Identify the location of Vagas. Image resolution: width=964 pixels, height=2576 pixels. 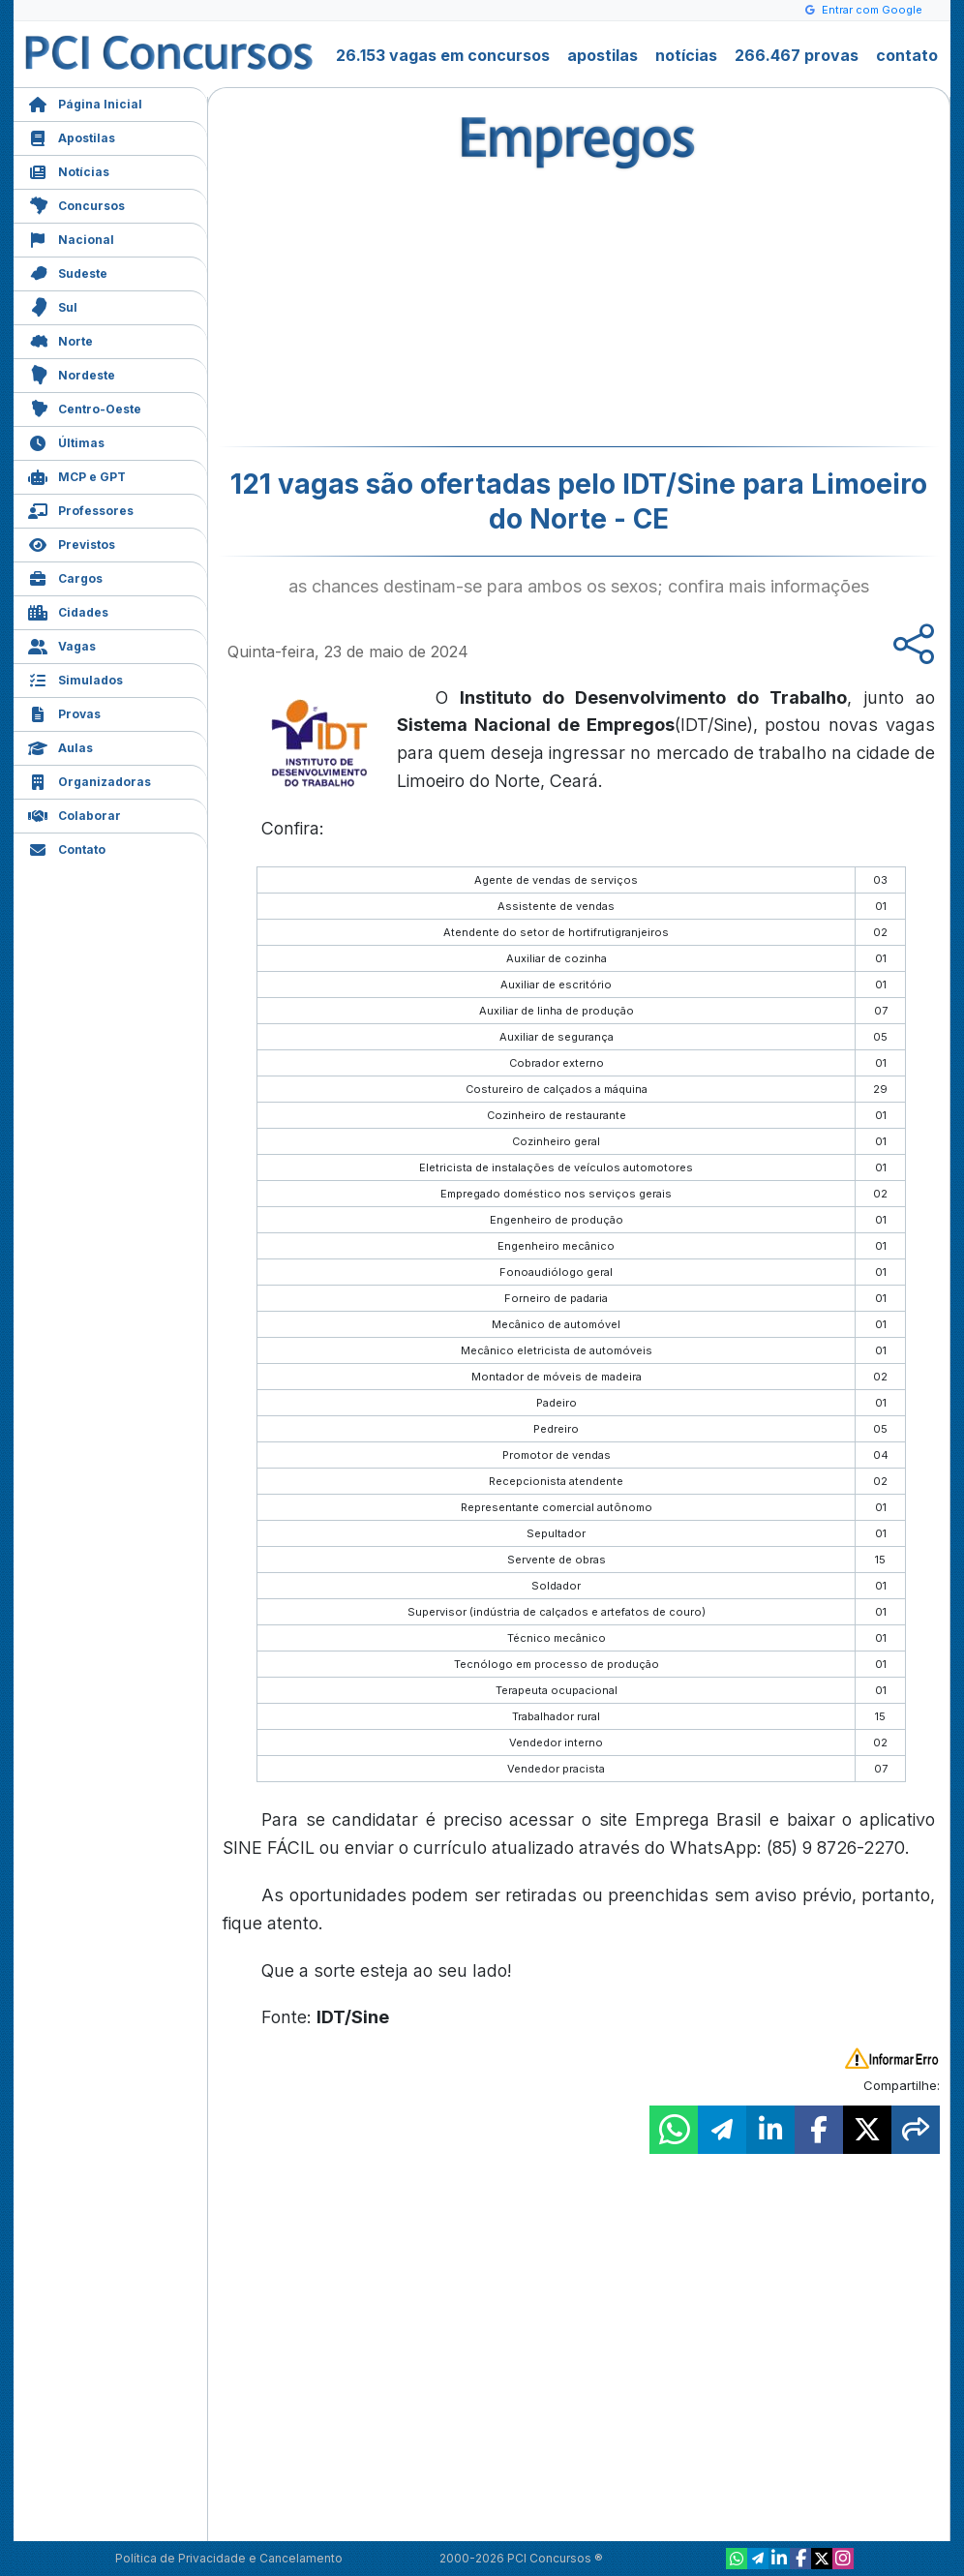
(62, 644).